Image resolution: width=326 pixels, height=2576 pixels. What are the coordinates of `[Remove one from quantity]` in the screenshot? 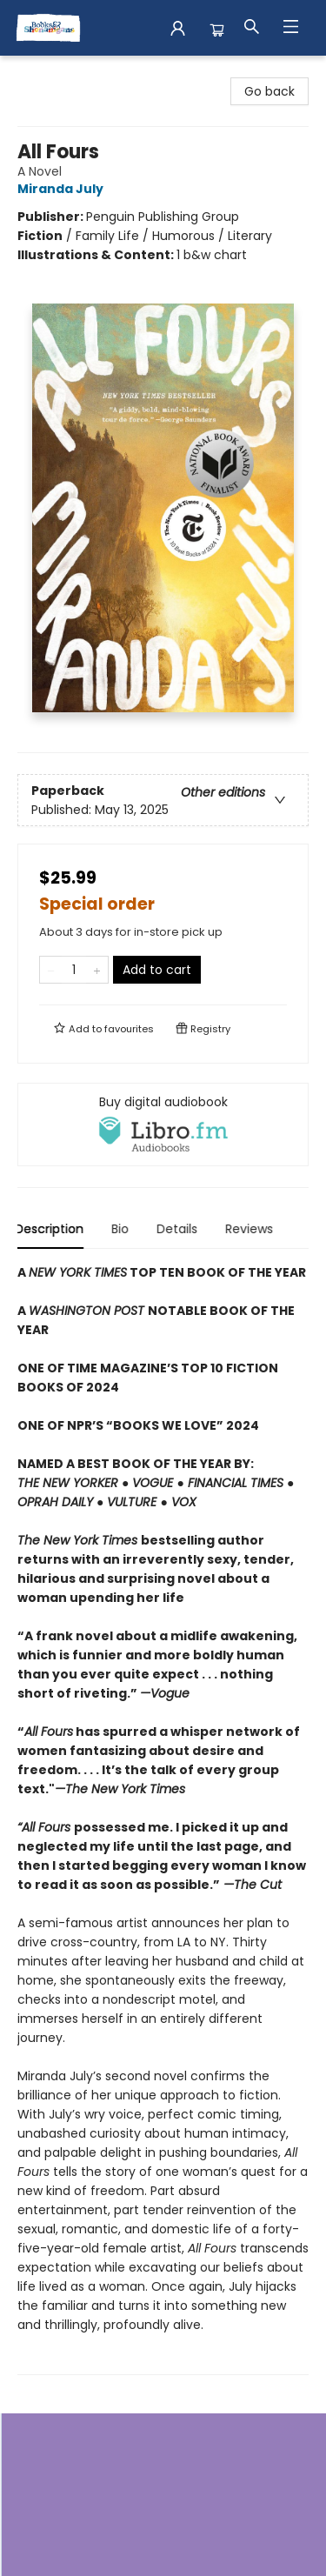 It's located at (51, 969).